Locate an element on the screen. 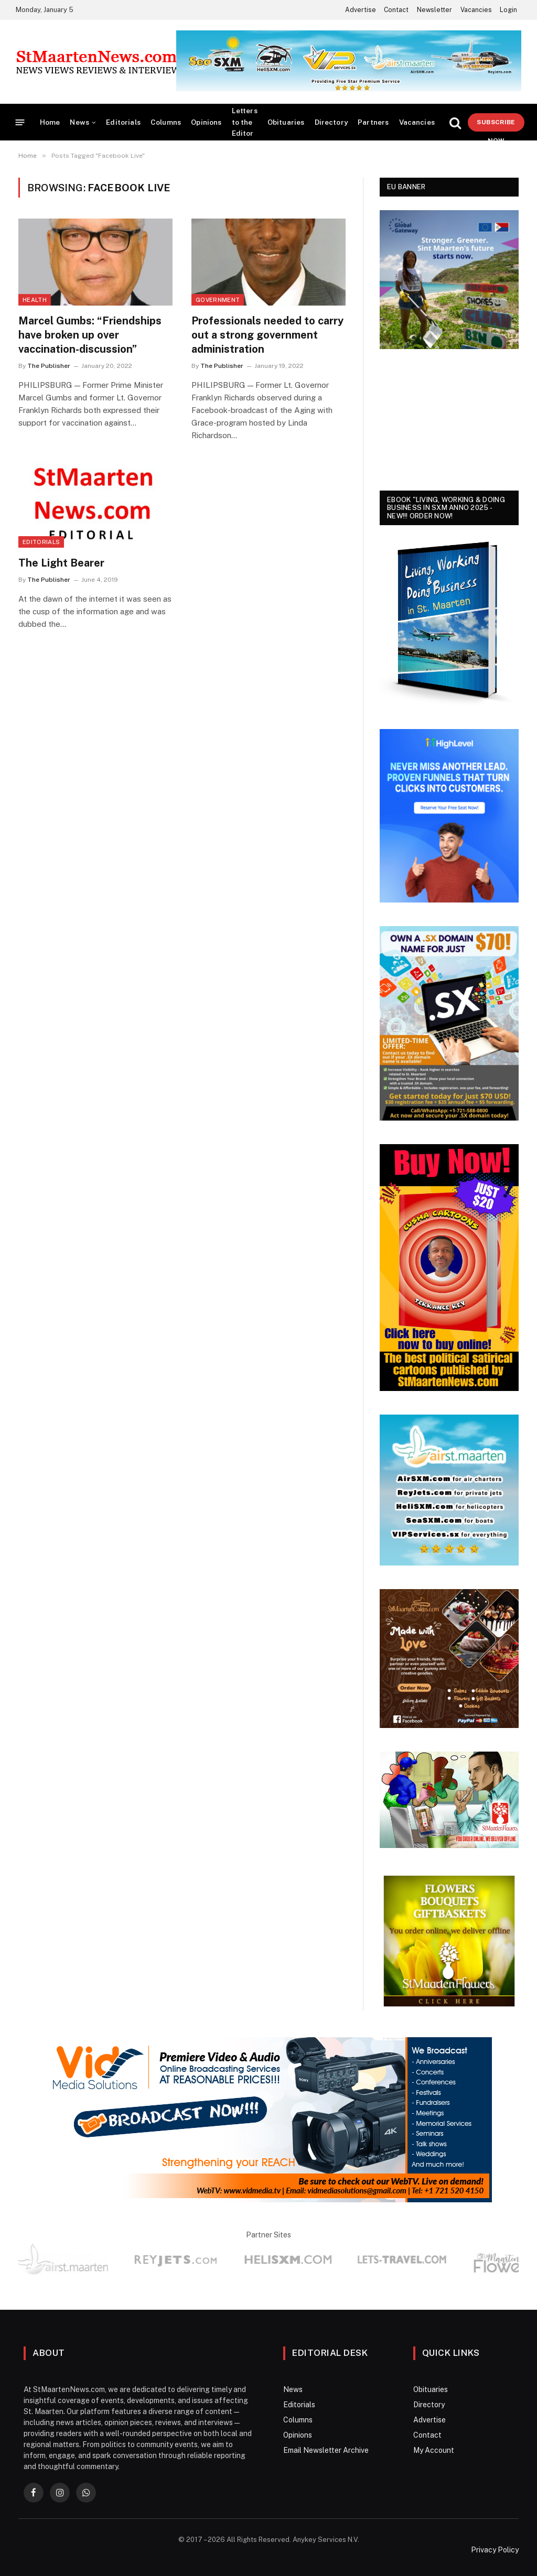 This screenshot has height=2576, width=537. Editorials is located at coordinates (123, 122).